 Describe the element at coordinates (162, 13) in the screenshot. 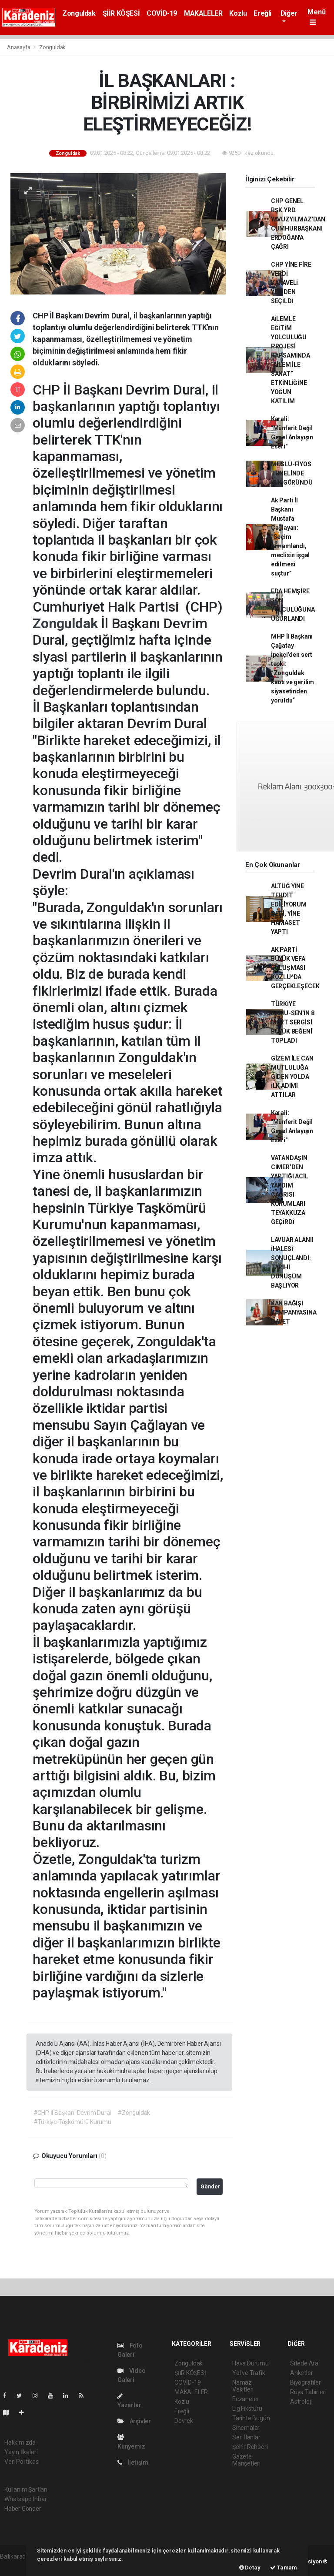

I see `COVİD-19` at that location.